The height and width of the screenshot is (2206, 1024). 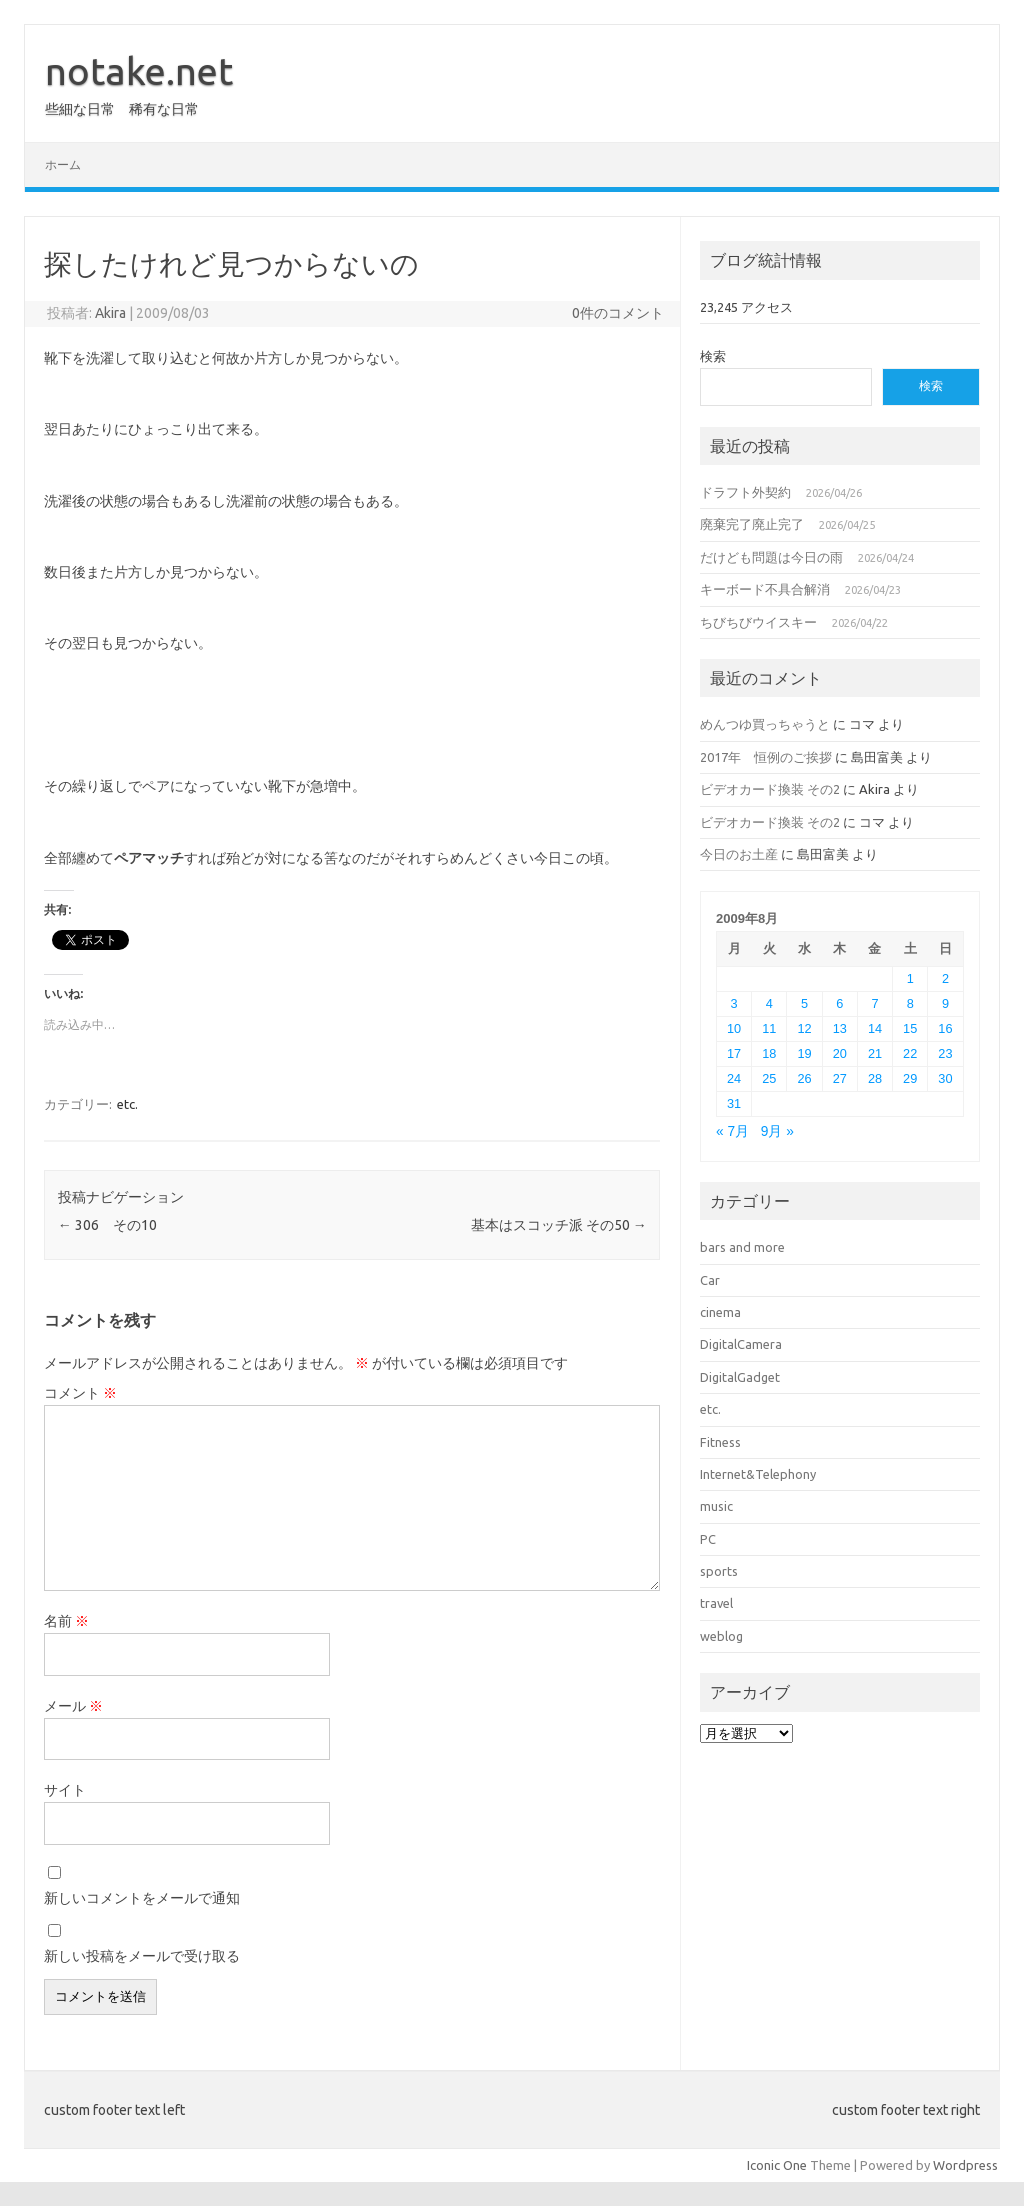 I want to click on DigitalCamera, so click(x=741, y=1344).